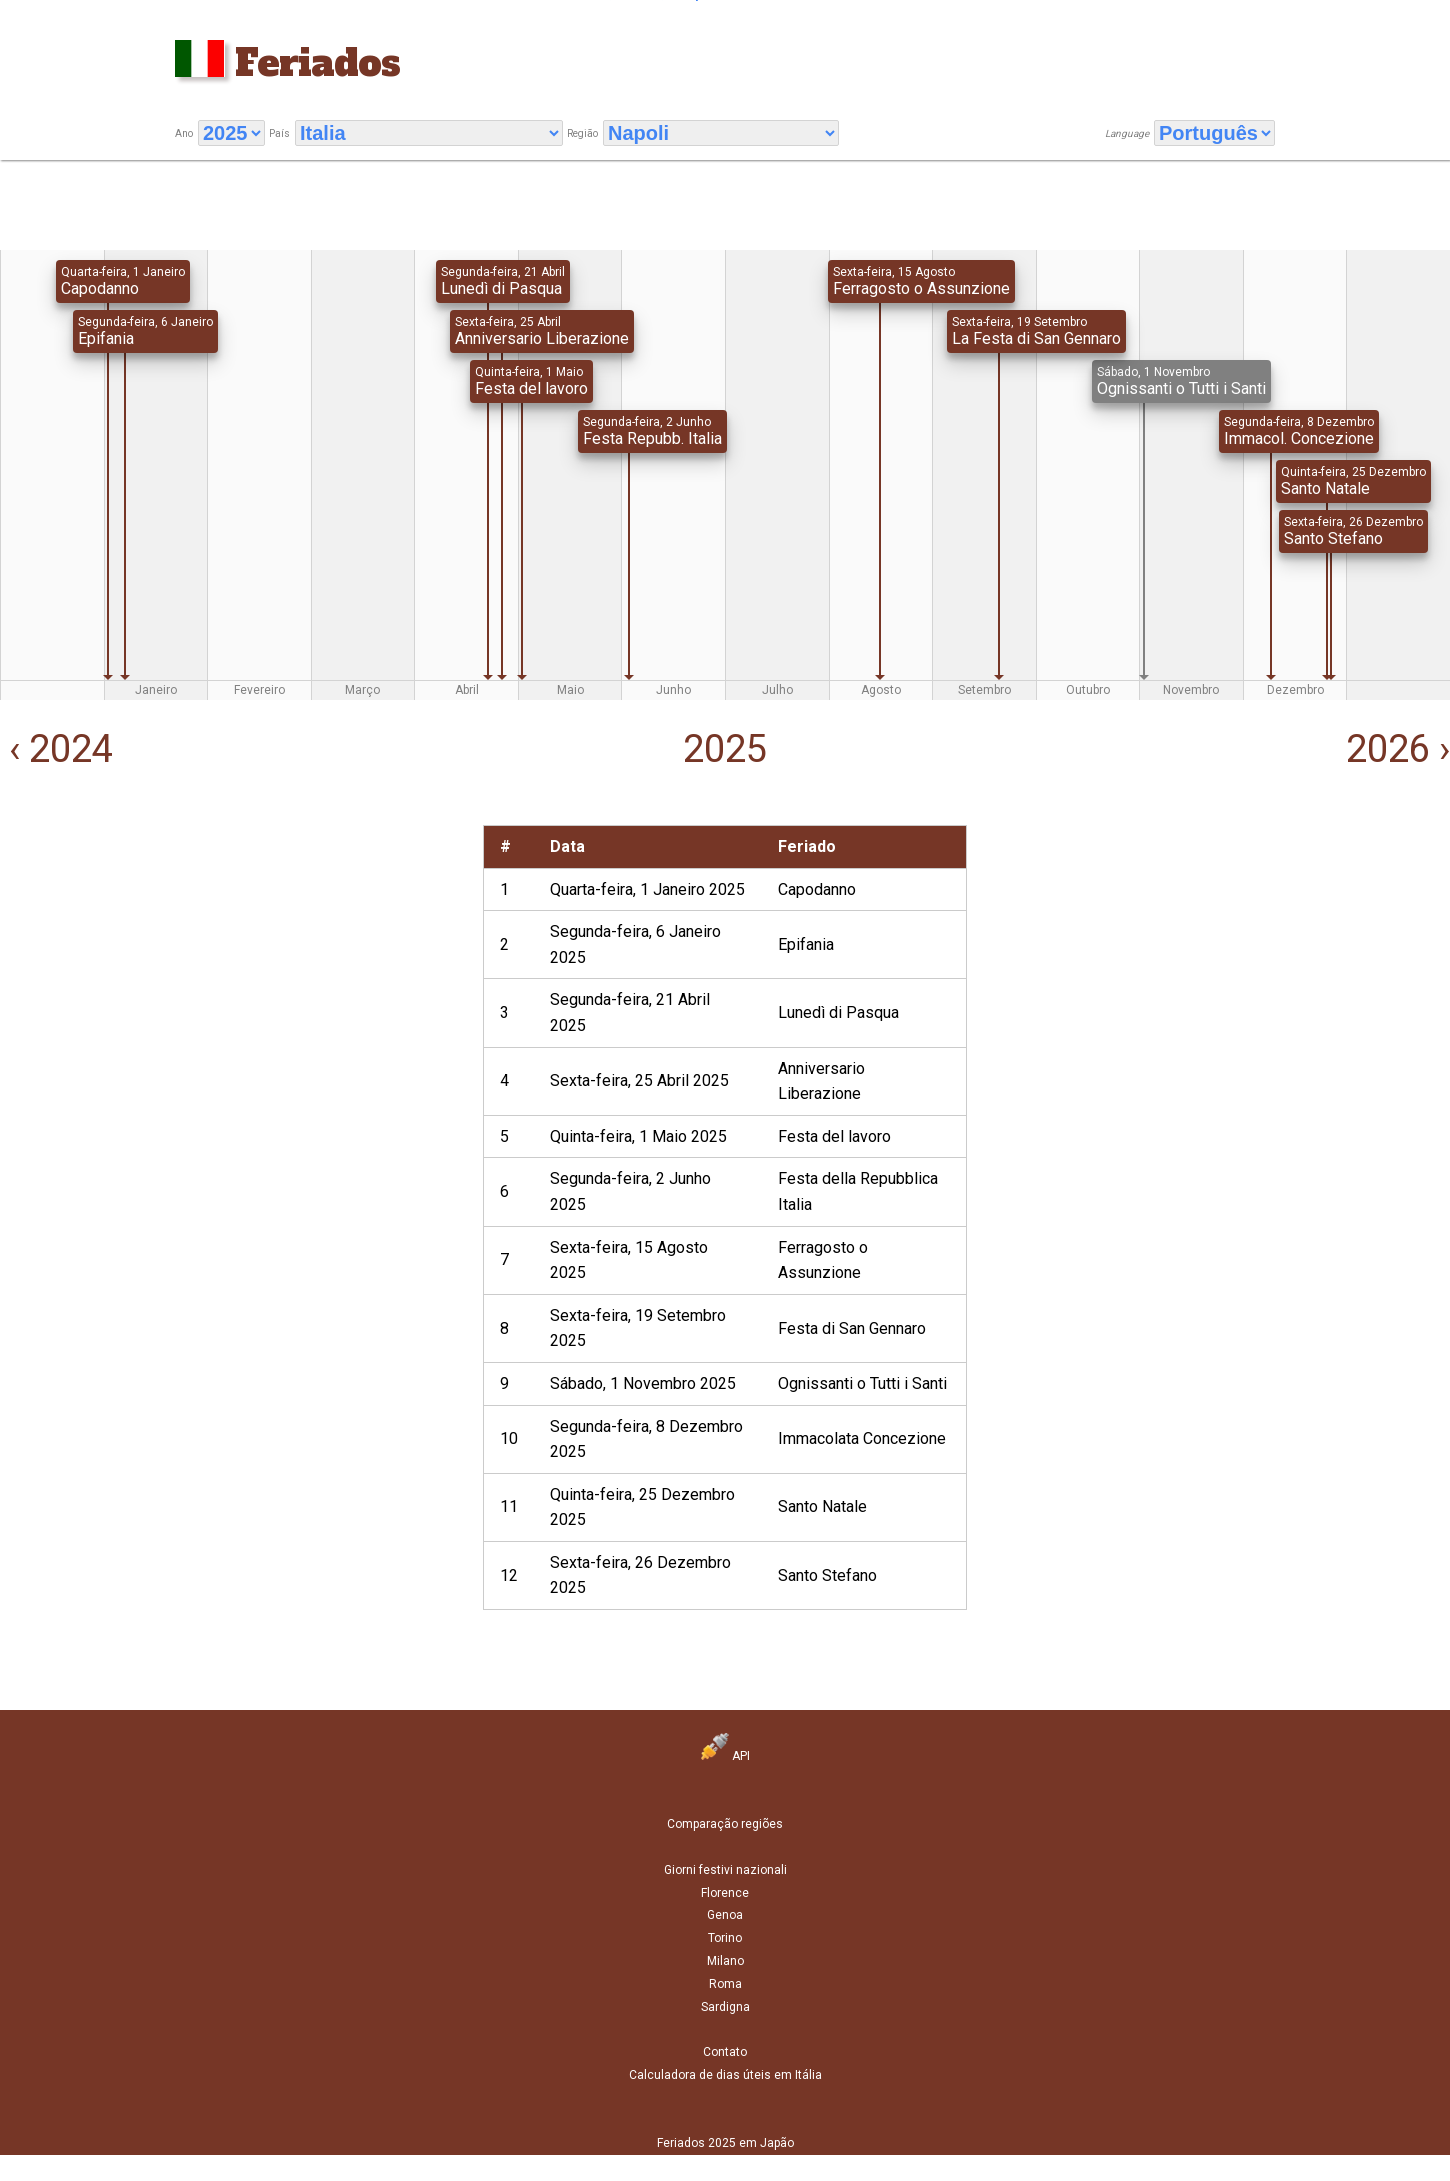 The image size is (1450, 2181). I want to click on Florence, so click(725, 1893).